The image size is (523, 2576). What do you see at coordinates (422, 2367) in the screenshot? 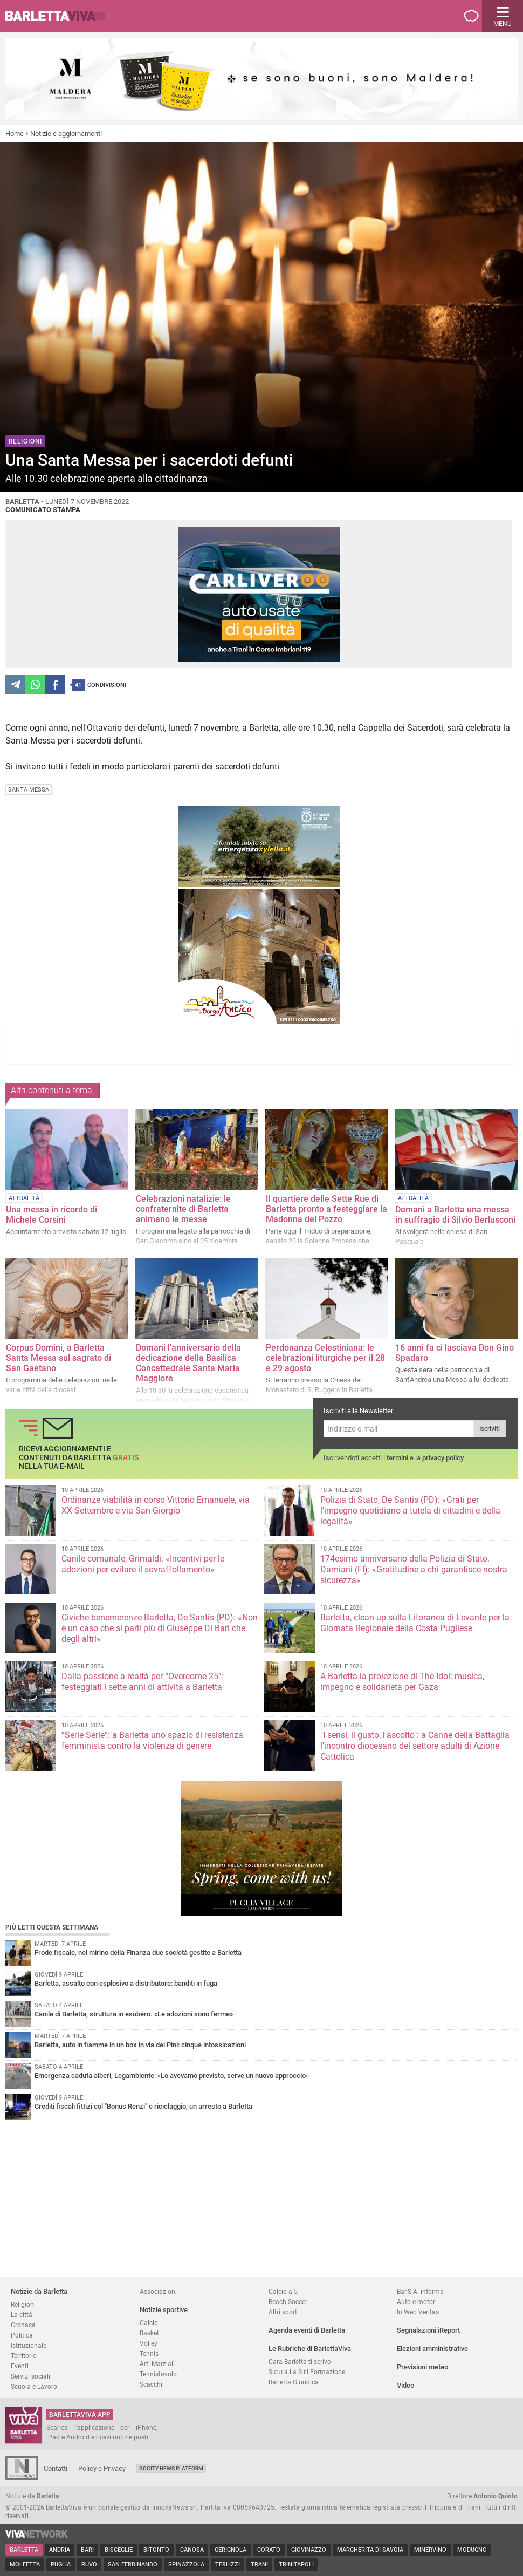
I see `Previsioni meteo` at bounding box center [422, 2367].